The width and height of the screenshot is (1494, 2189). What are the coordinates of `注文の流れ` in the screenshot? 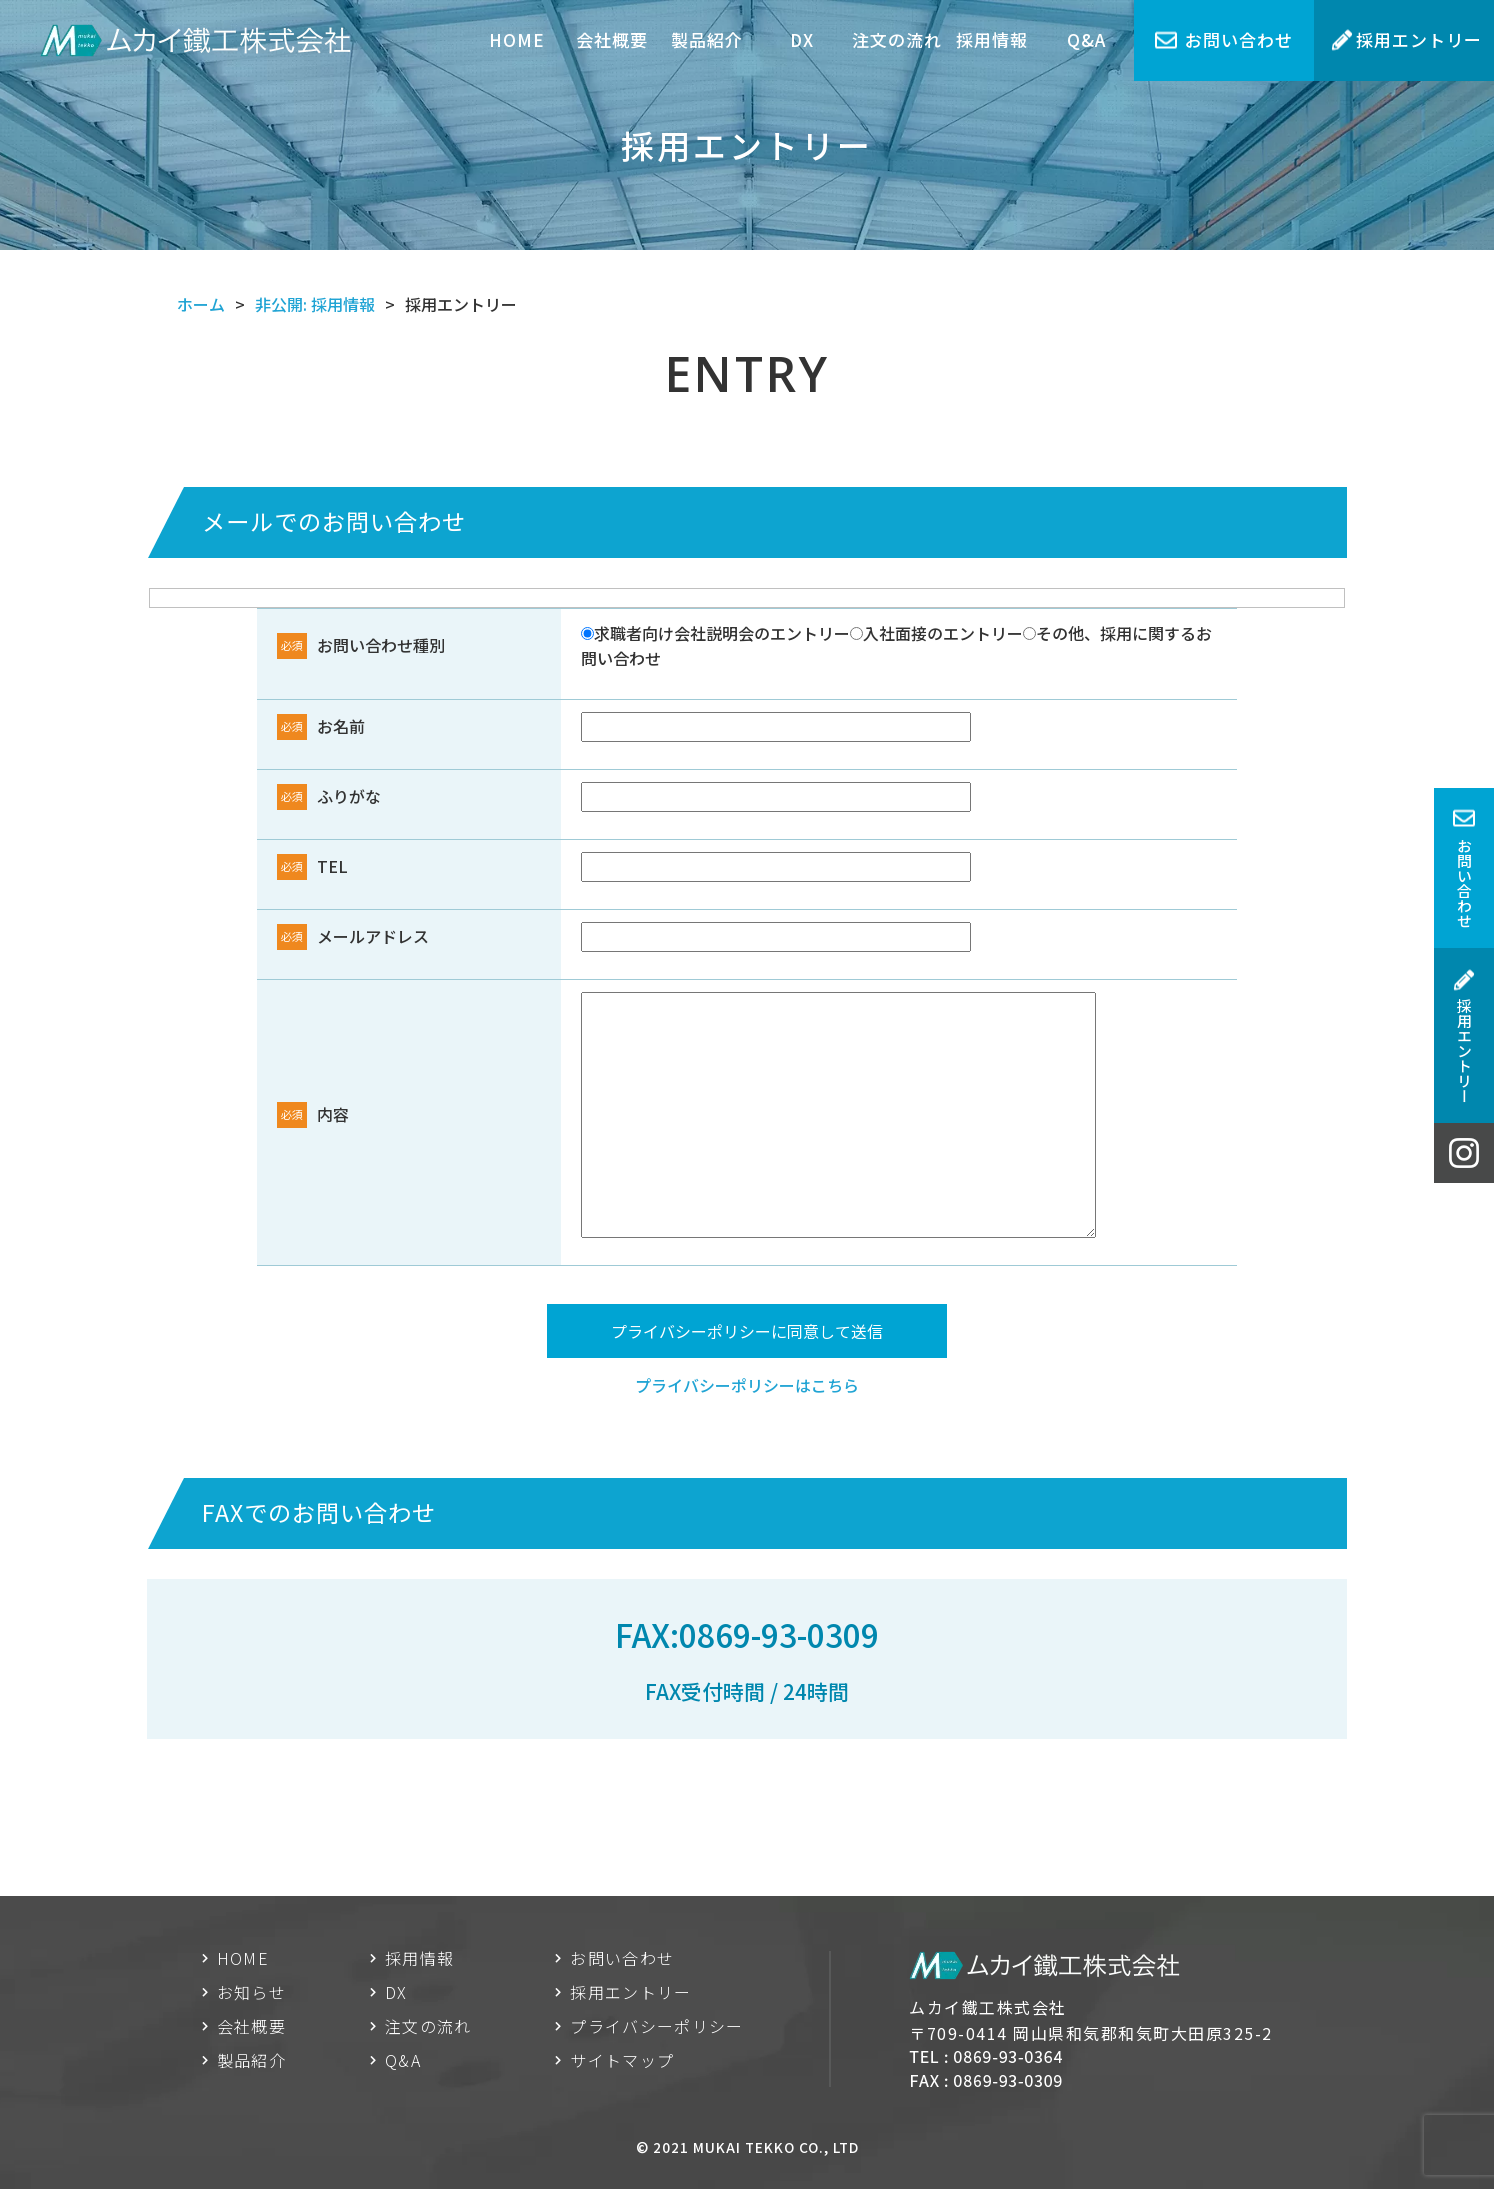 It's located at (897, 39).